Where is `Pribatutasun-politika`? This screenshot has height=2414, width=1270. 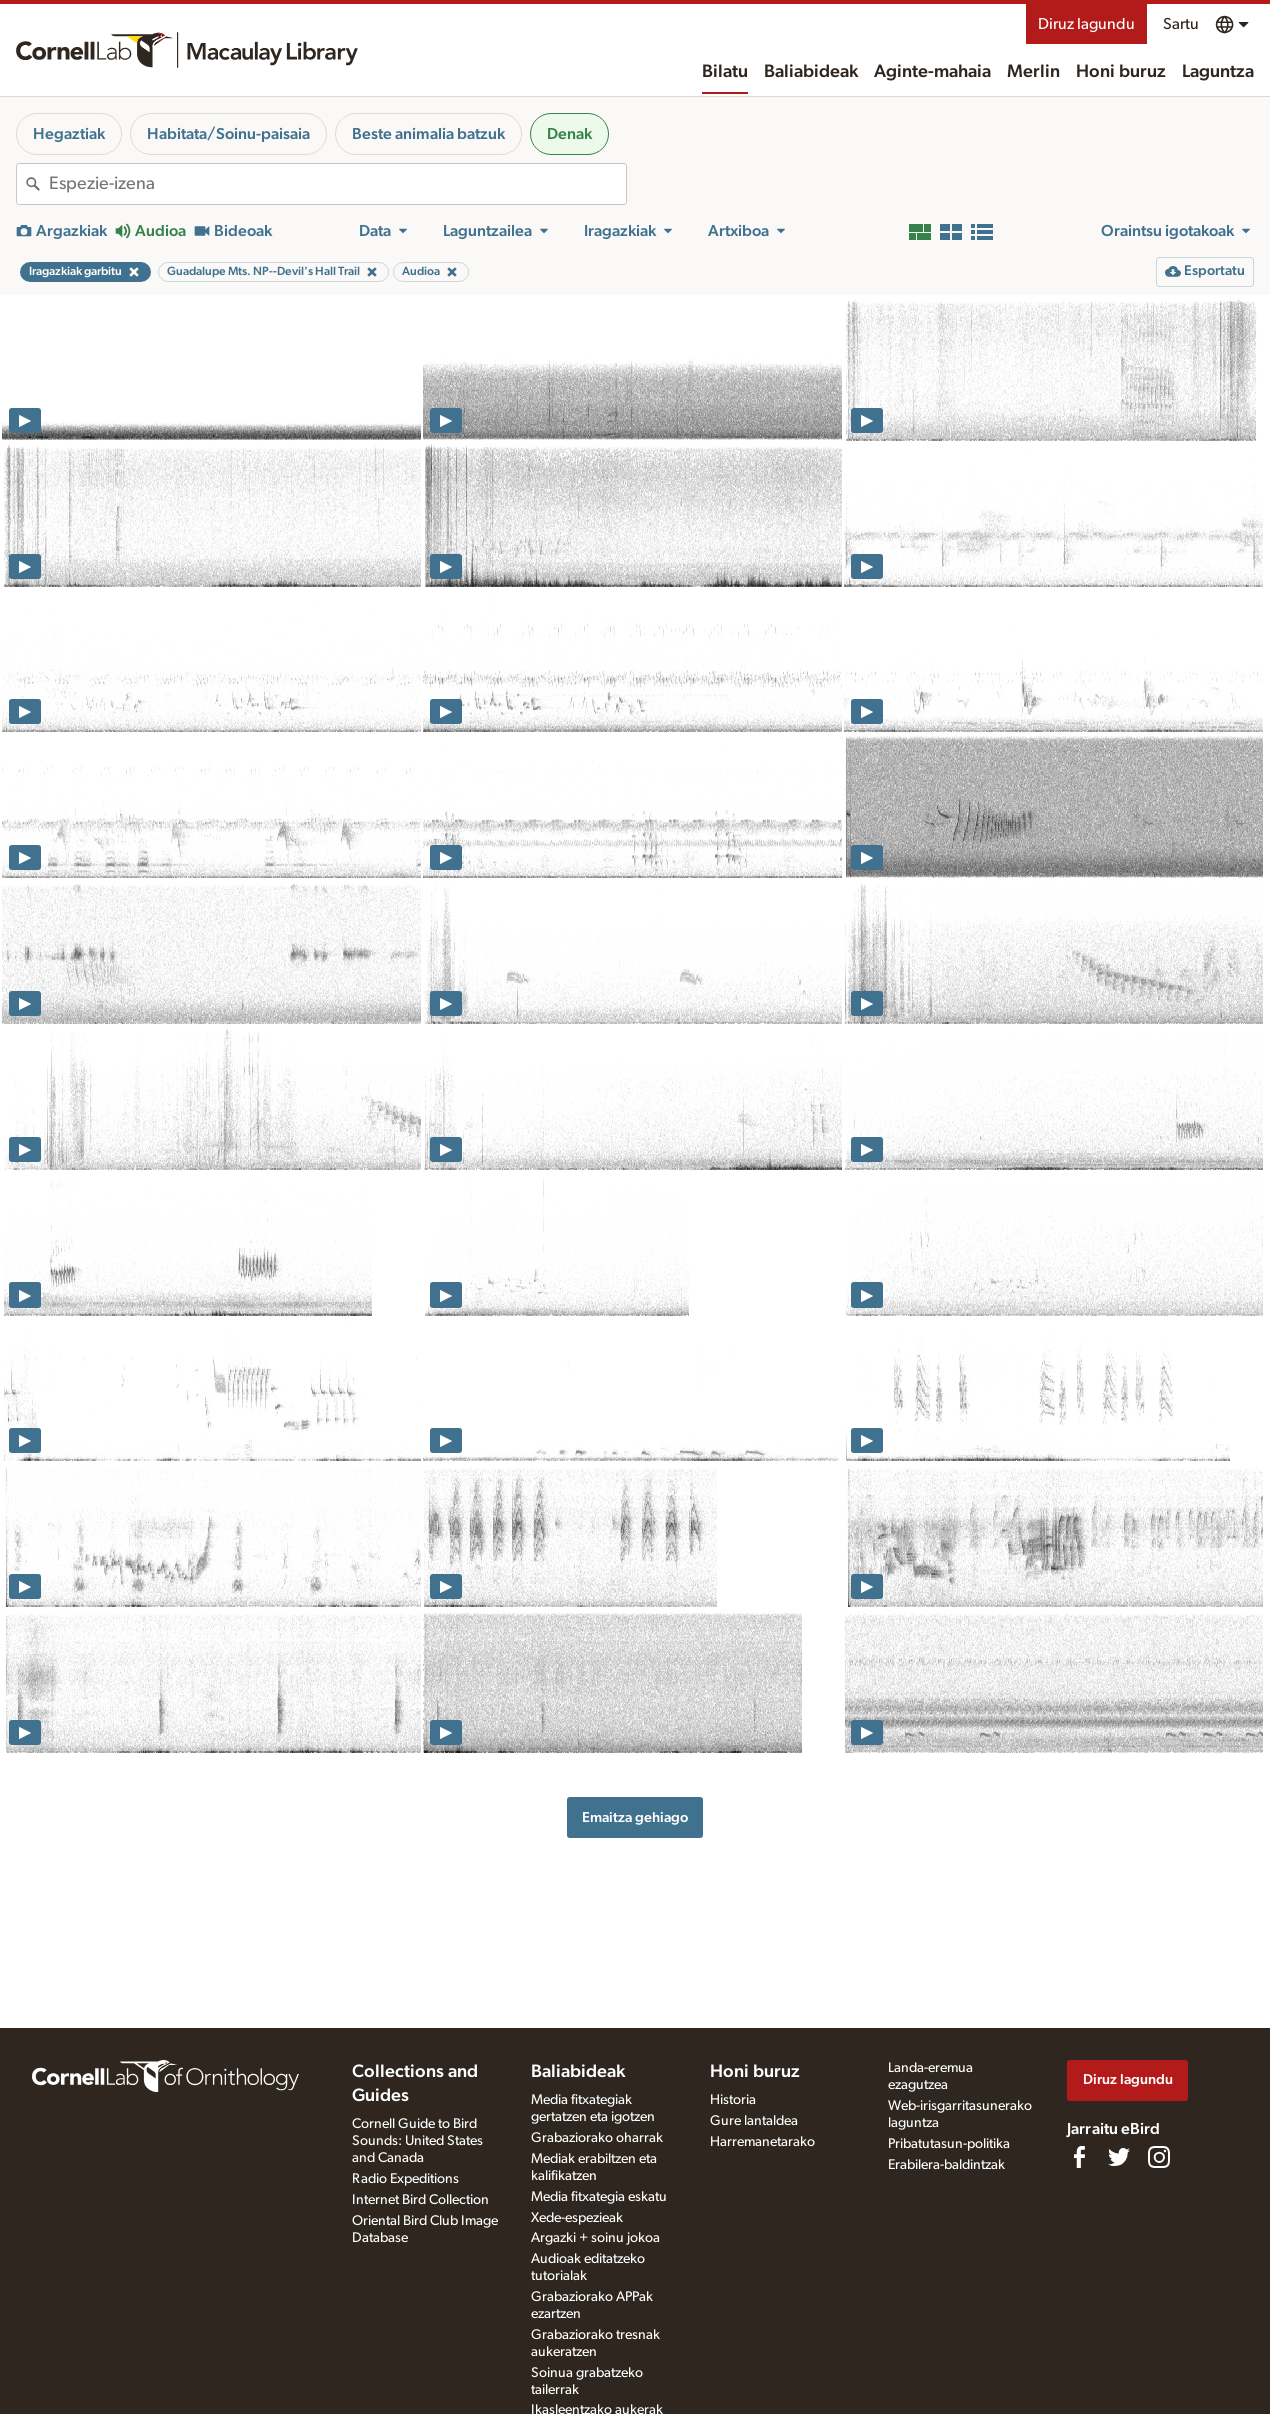 Pribatutasun-politika is located at coordinates (949, 2144).